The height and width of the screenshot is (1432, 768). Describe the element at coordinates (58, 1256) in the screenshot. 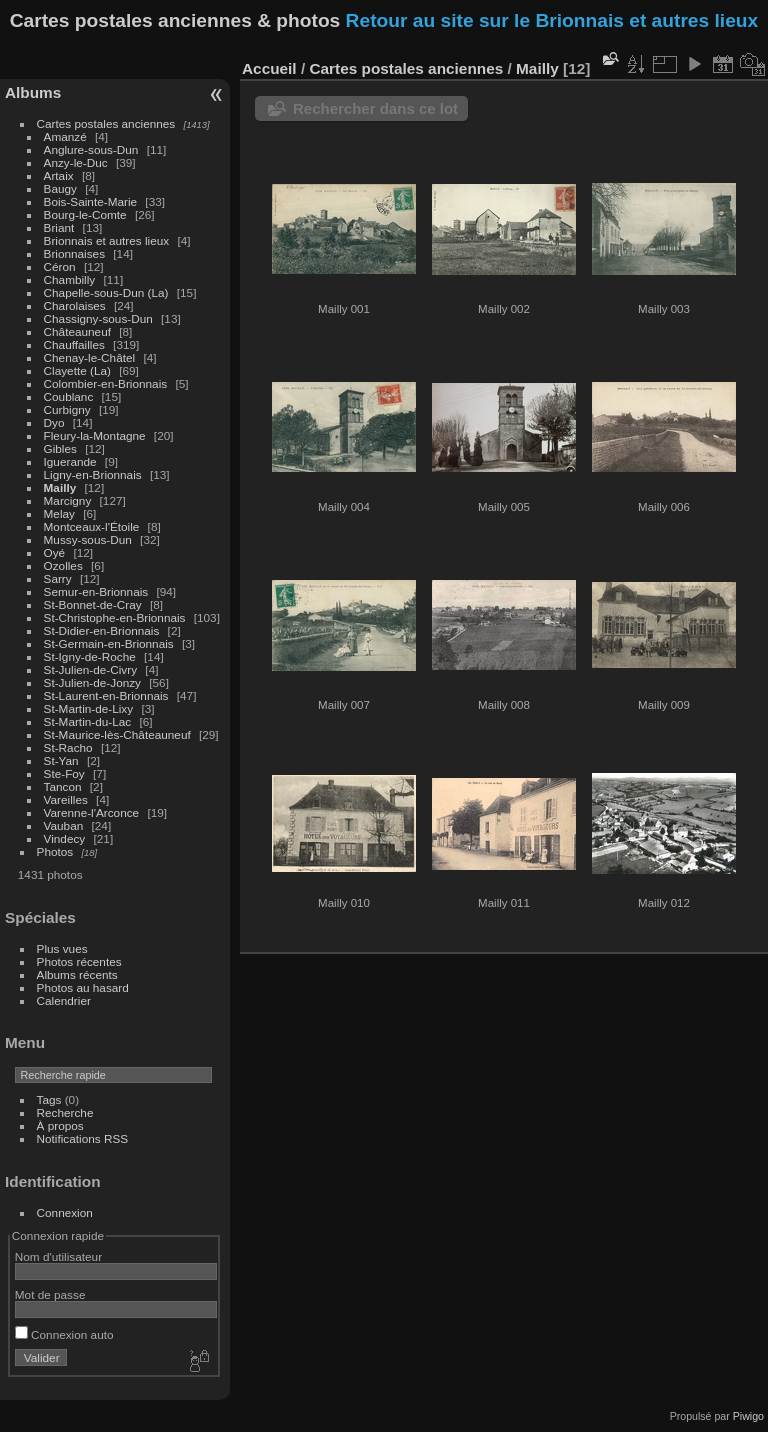

I see `Nom d'utilisateur` at that location.